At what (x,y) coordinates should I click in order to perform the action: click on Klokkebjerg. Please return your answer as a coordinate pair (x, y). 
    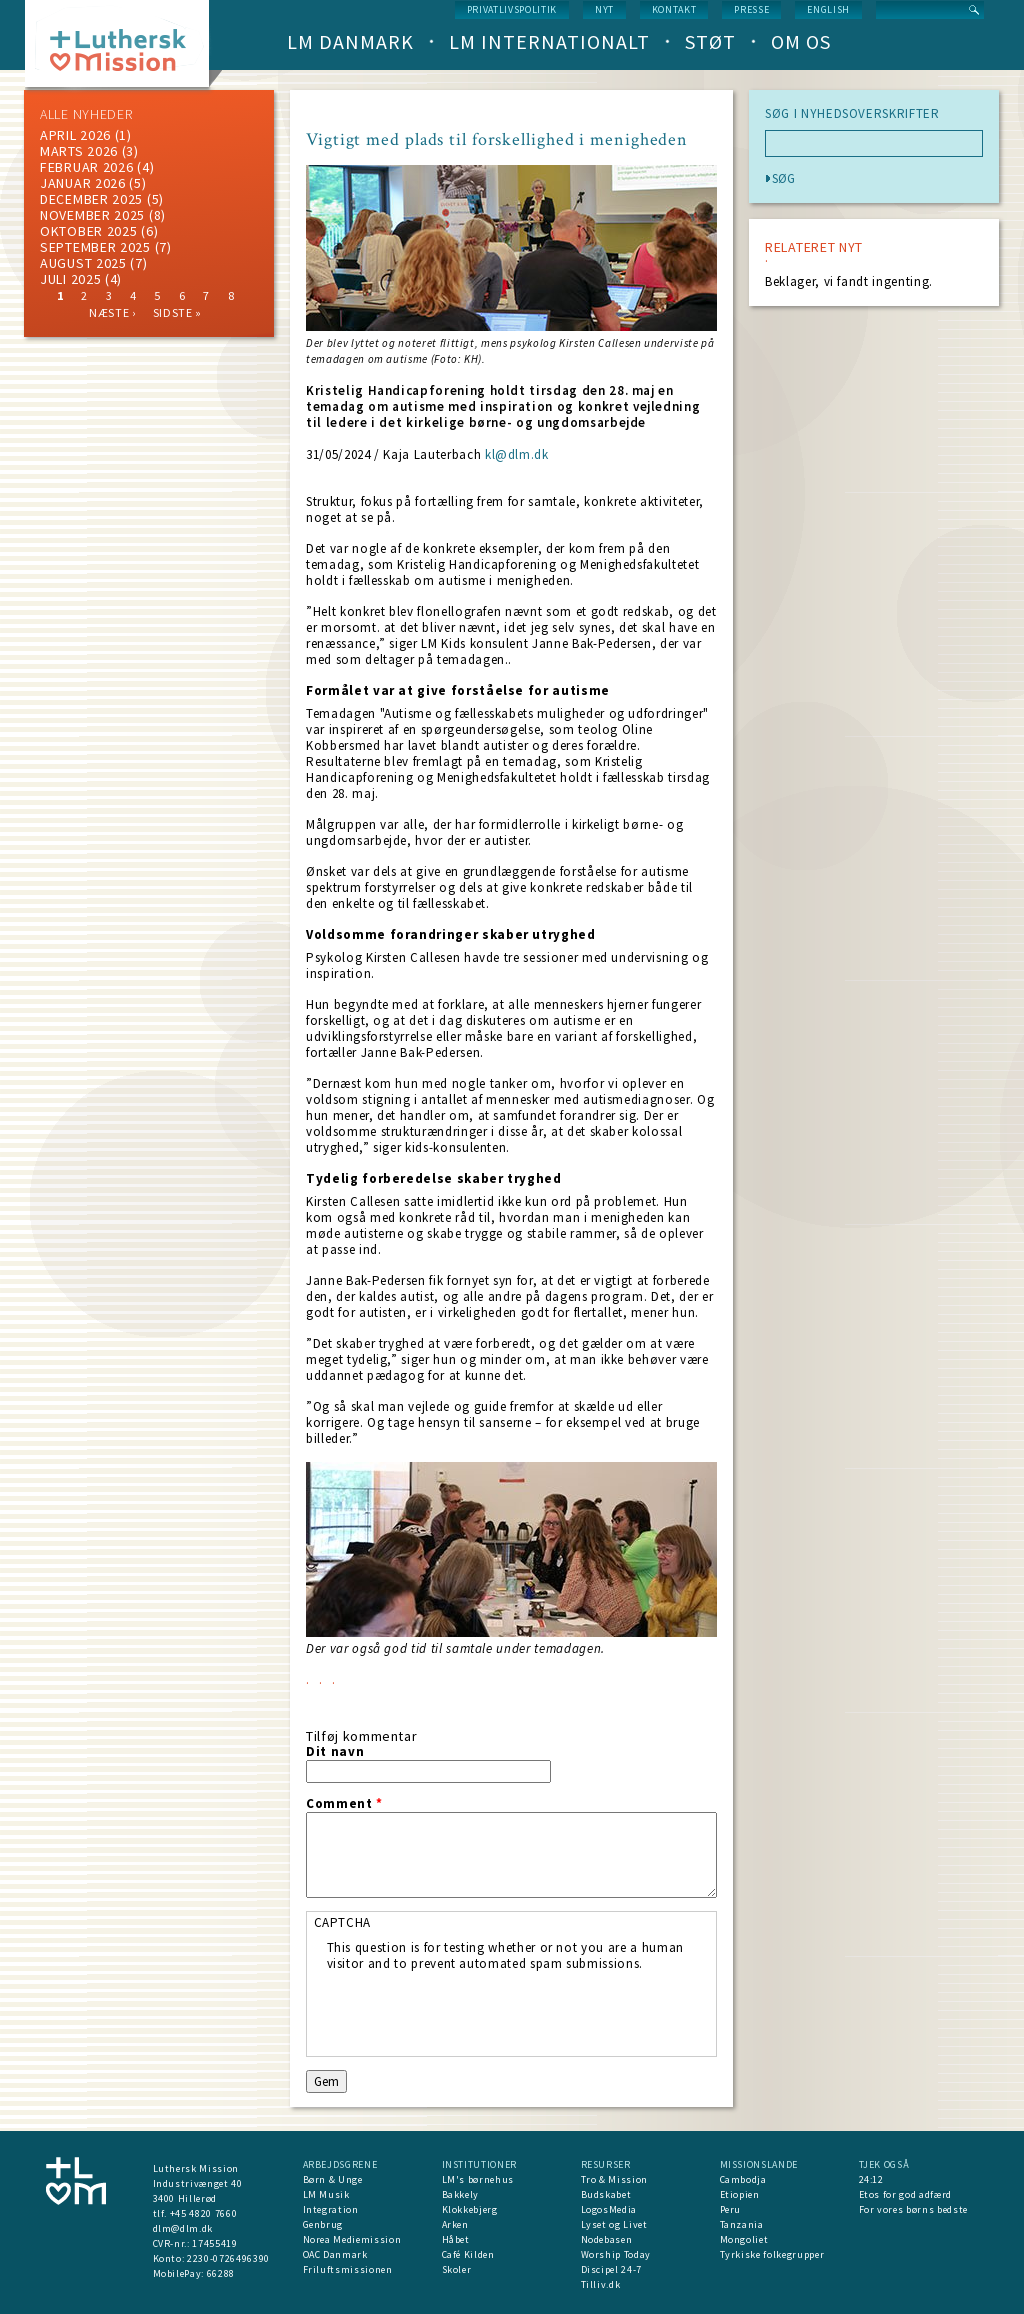
    Looking at the image, I should click on (470, 2209).